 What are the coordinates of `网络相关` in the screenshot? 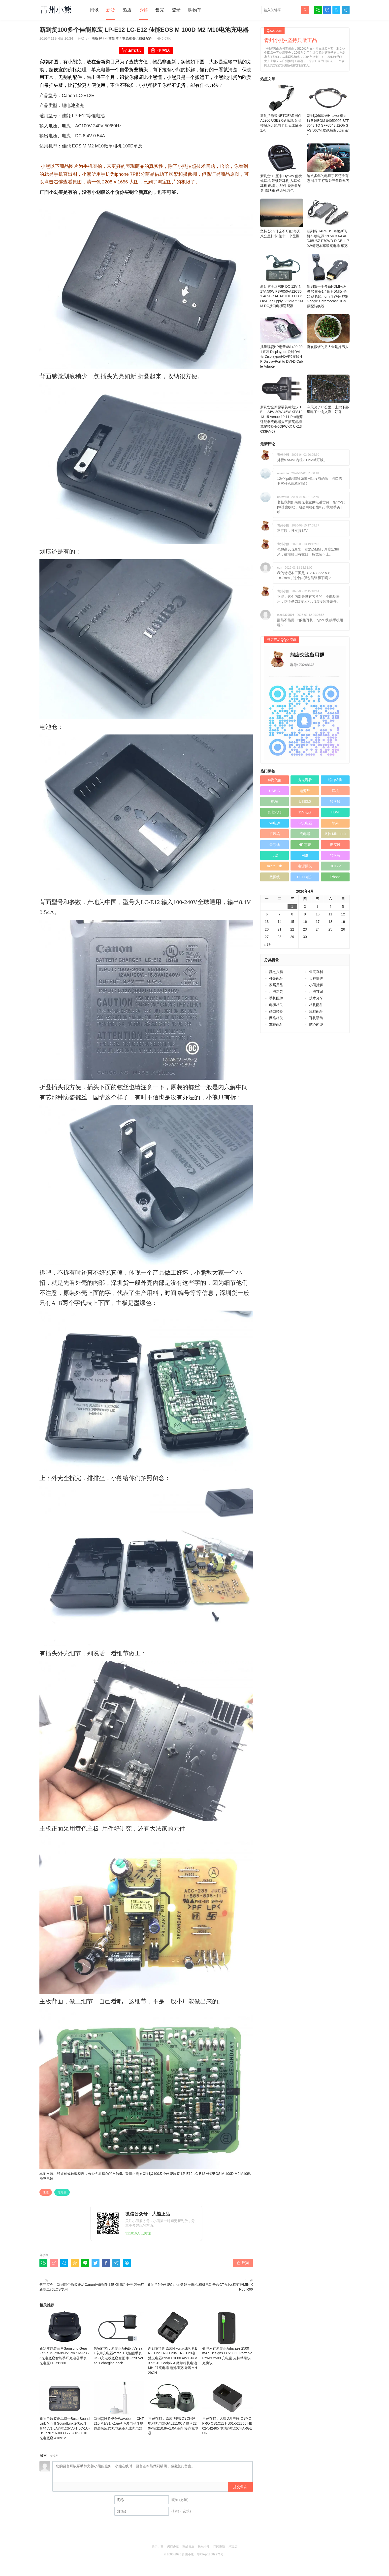 It's located at (276, 1018).